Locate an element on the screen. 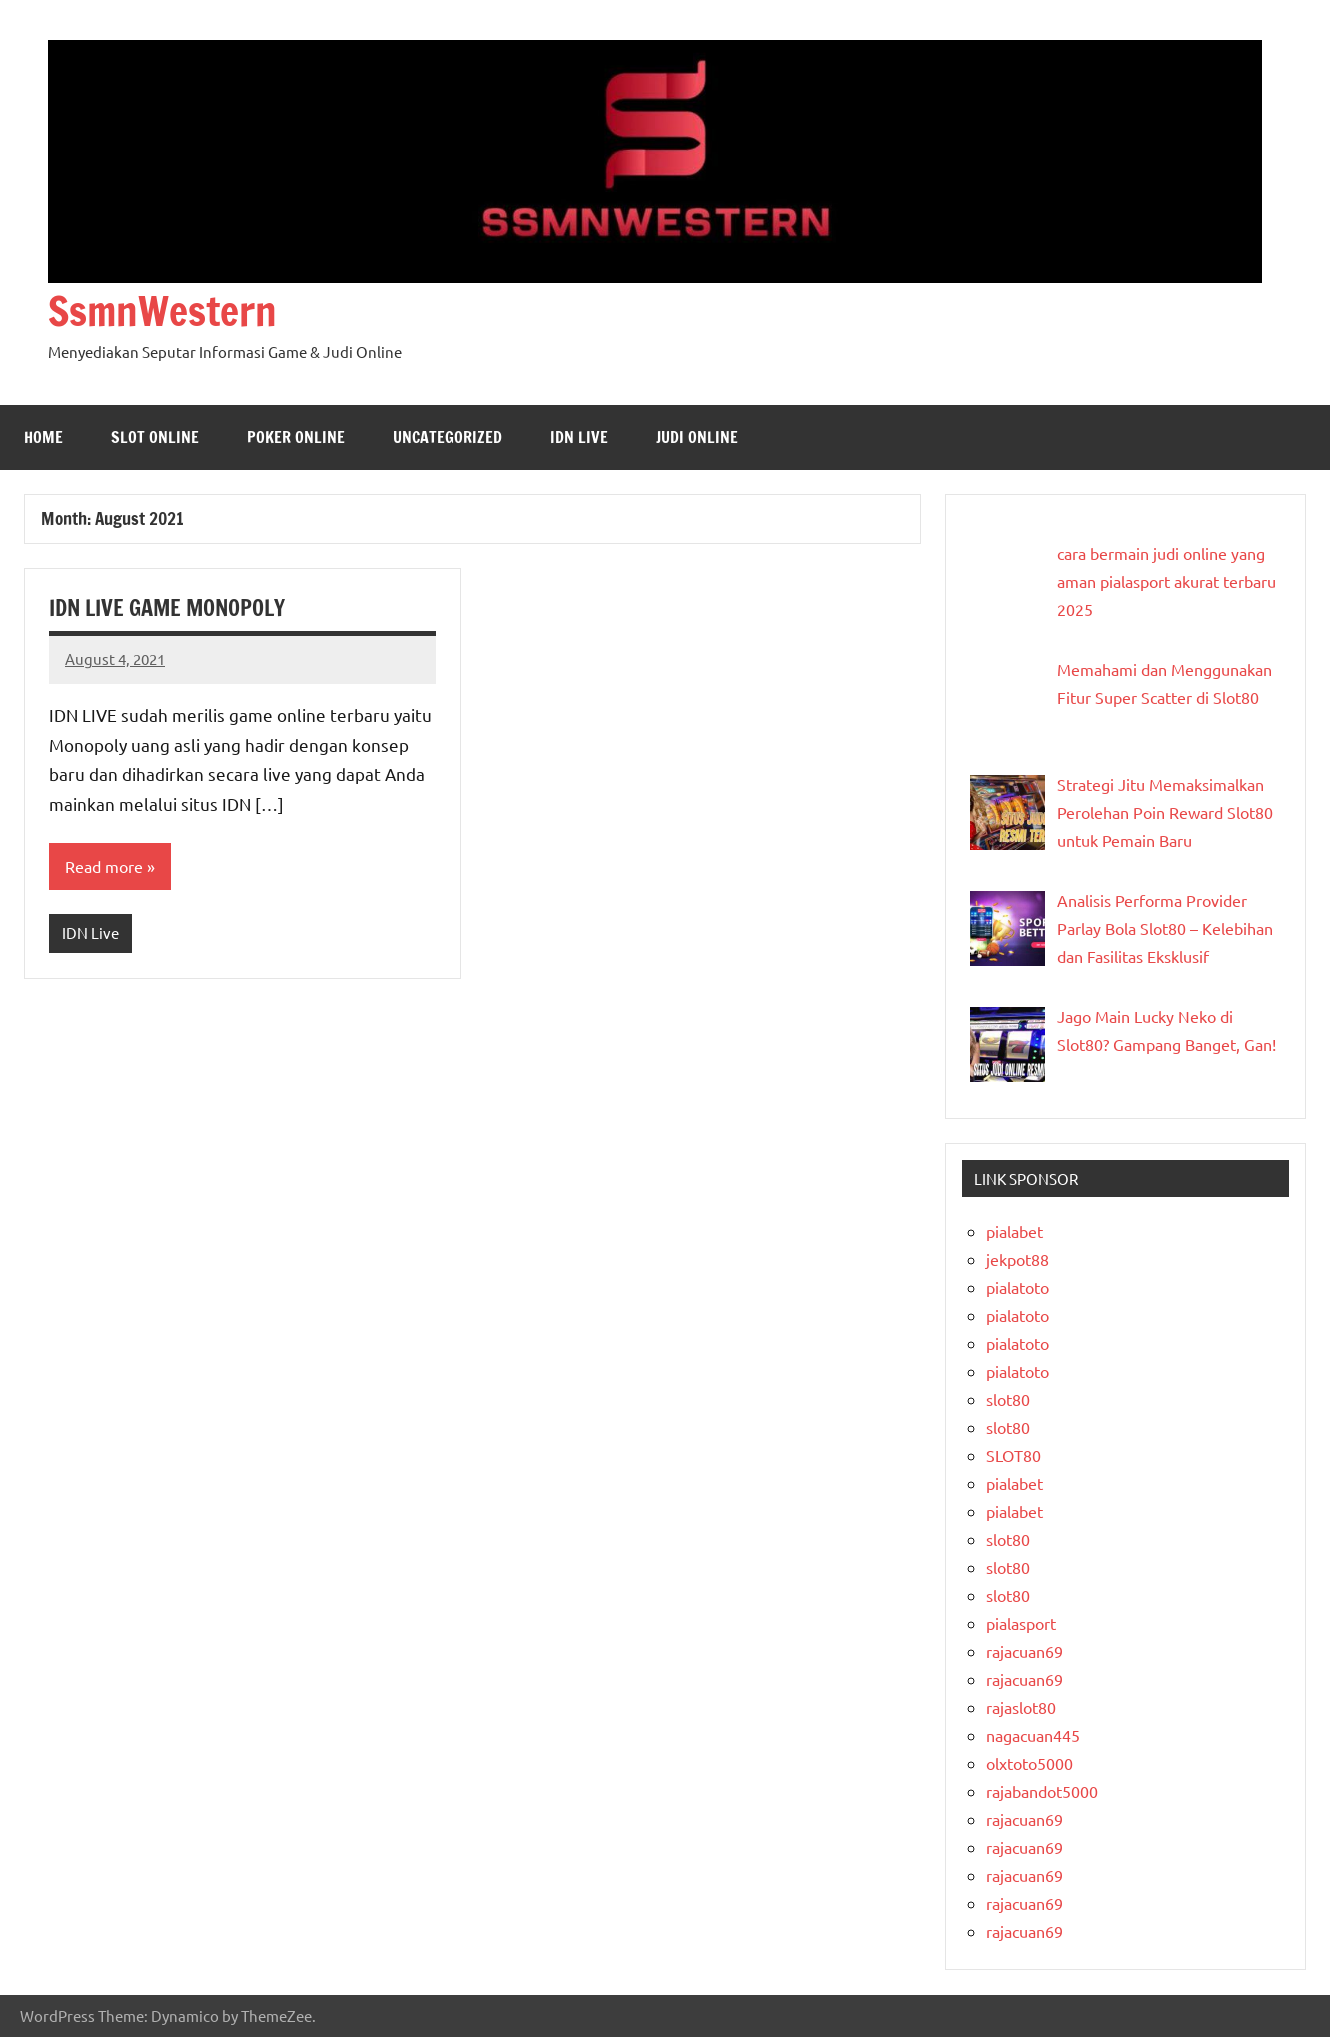  IDN LIVE GAME MONOPOLY is located at coordinates (167, 607).